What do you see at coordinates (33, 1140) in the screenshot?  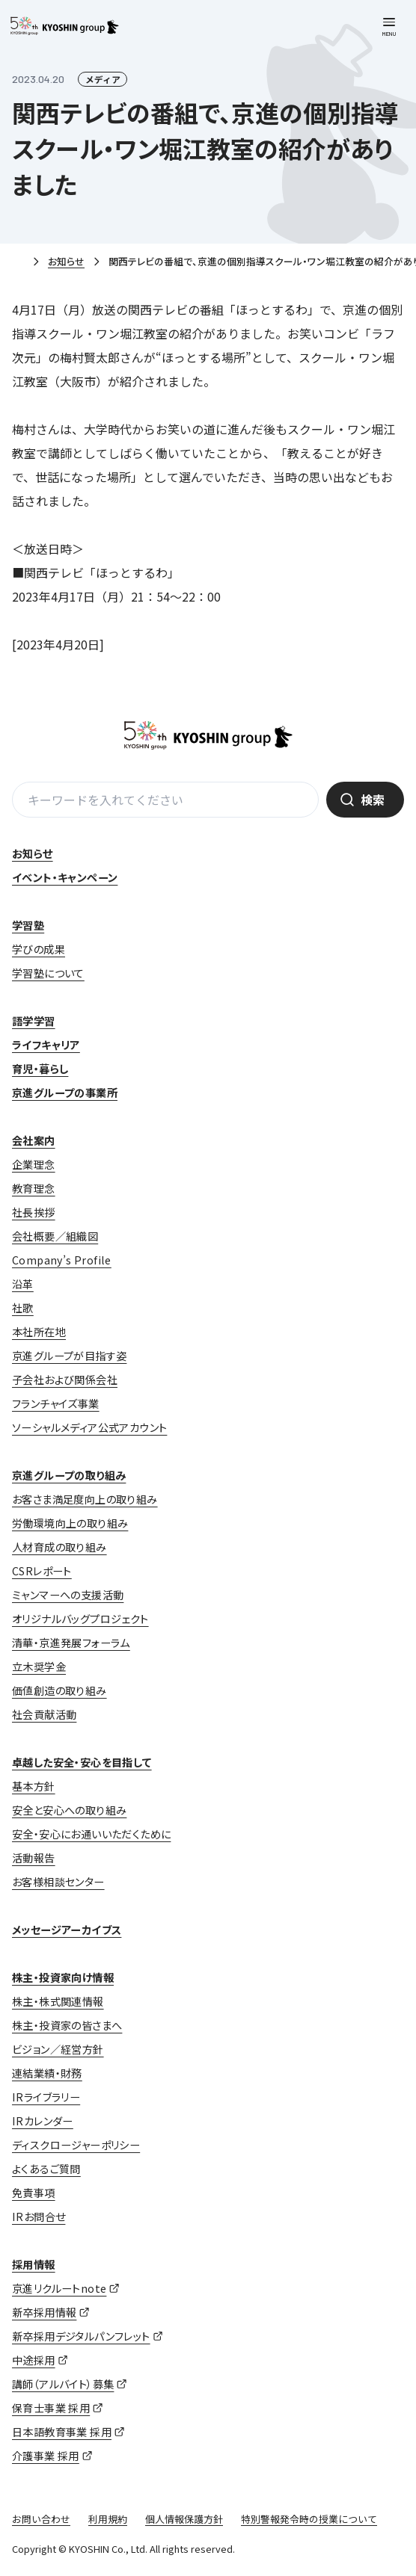 I see `会社案内` at bounding box center [33, 1140].